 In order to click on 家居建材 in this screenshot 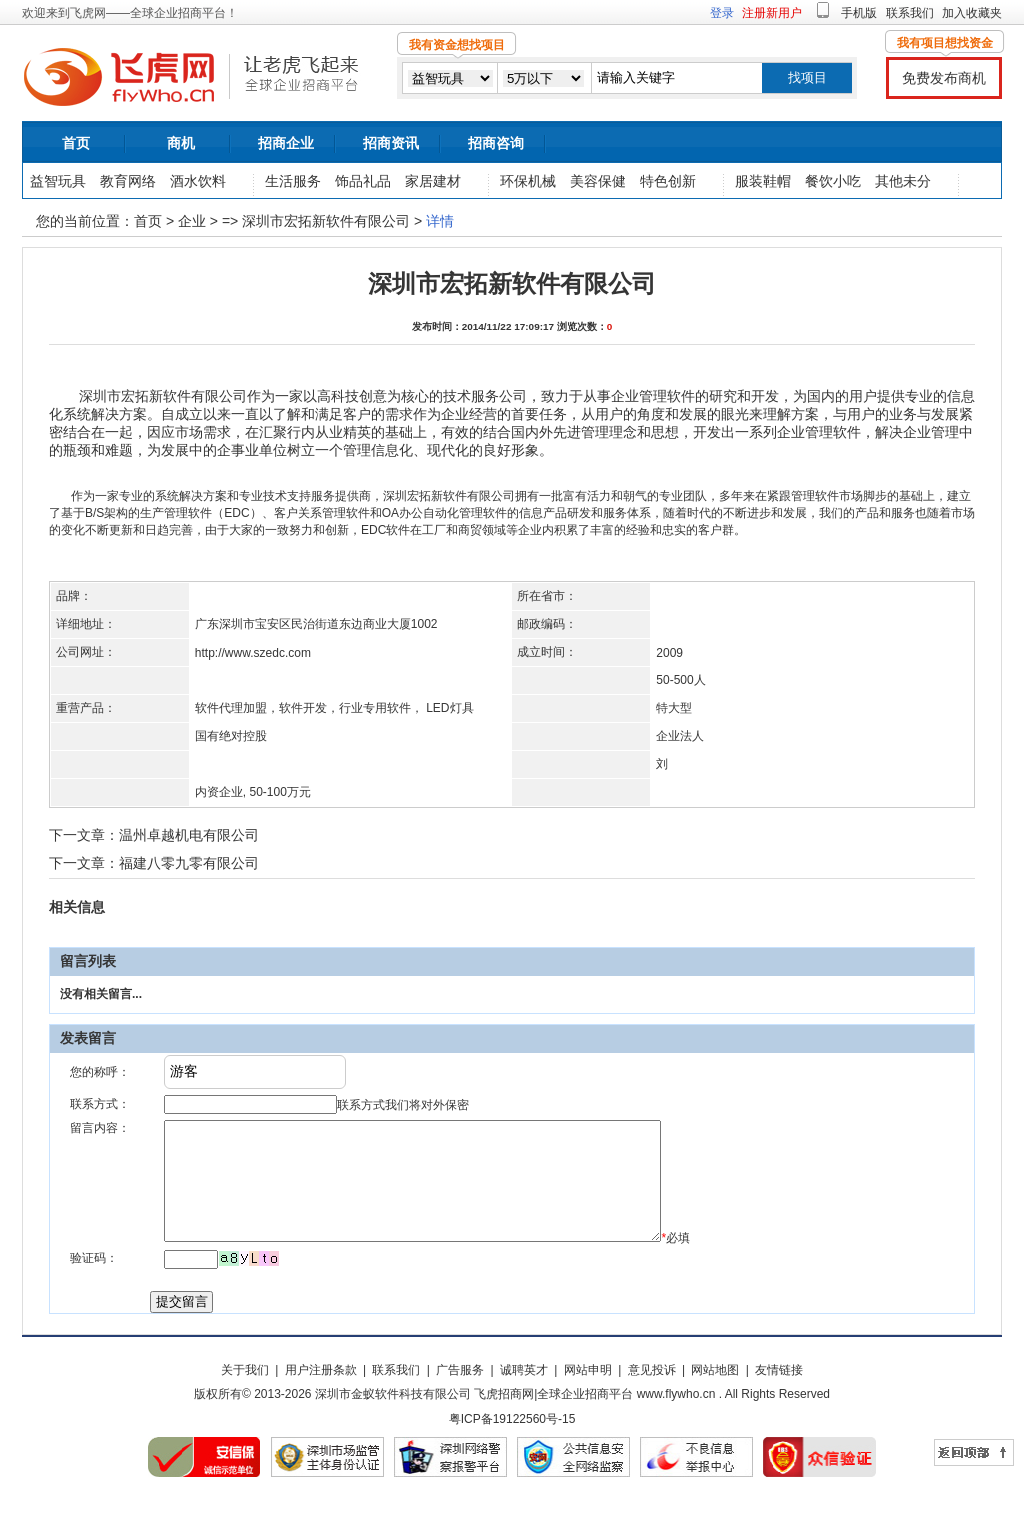, I will do `click(433, 181)`.